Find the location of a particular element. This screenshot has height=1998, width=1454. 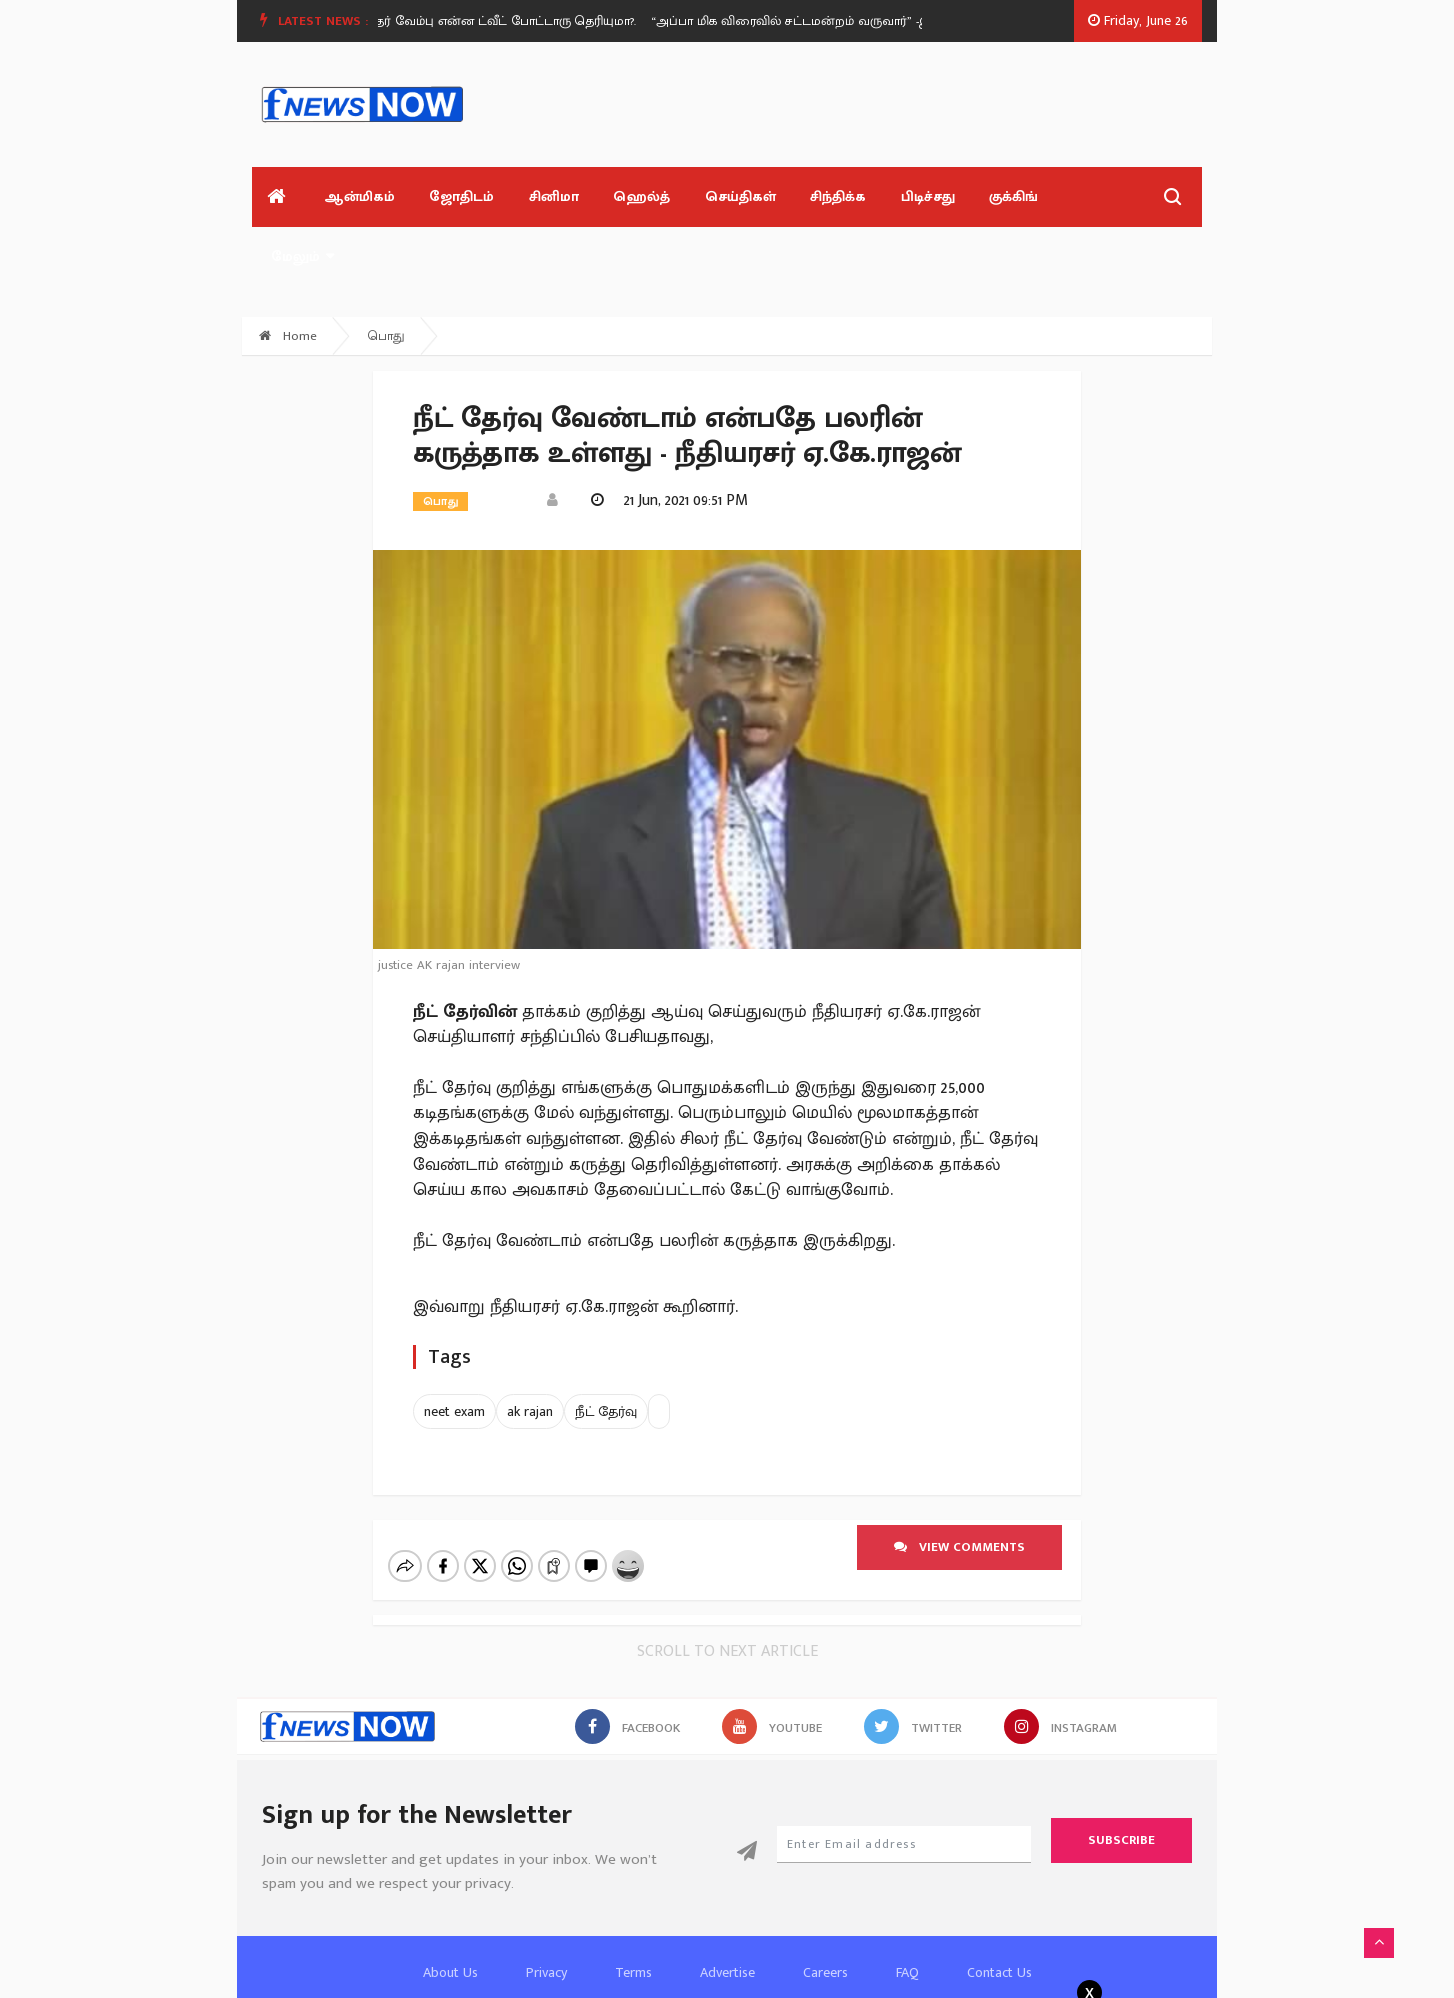

FAQ is located at coordinates (907, 1912).